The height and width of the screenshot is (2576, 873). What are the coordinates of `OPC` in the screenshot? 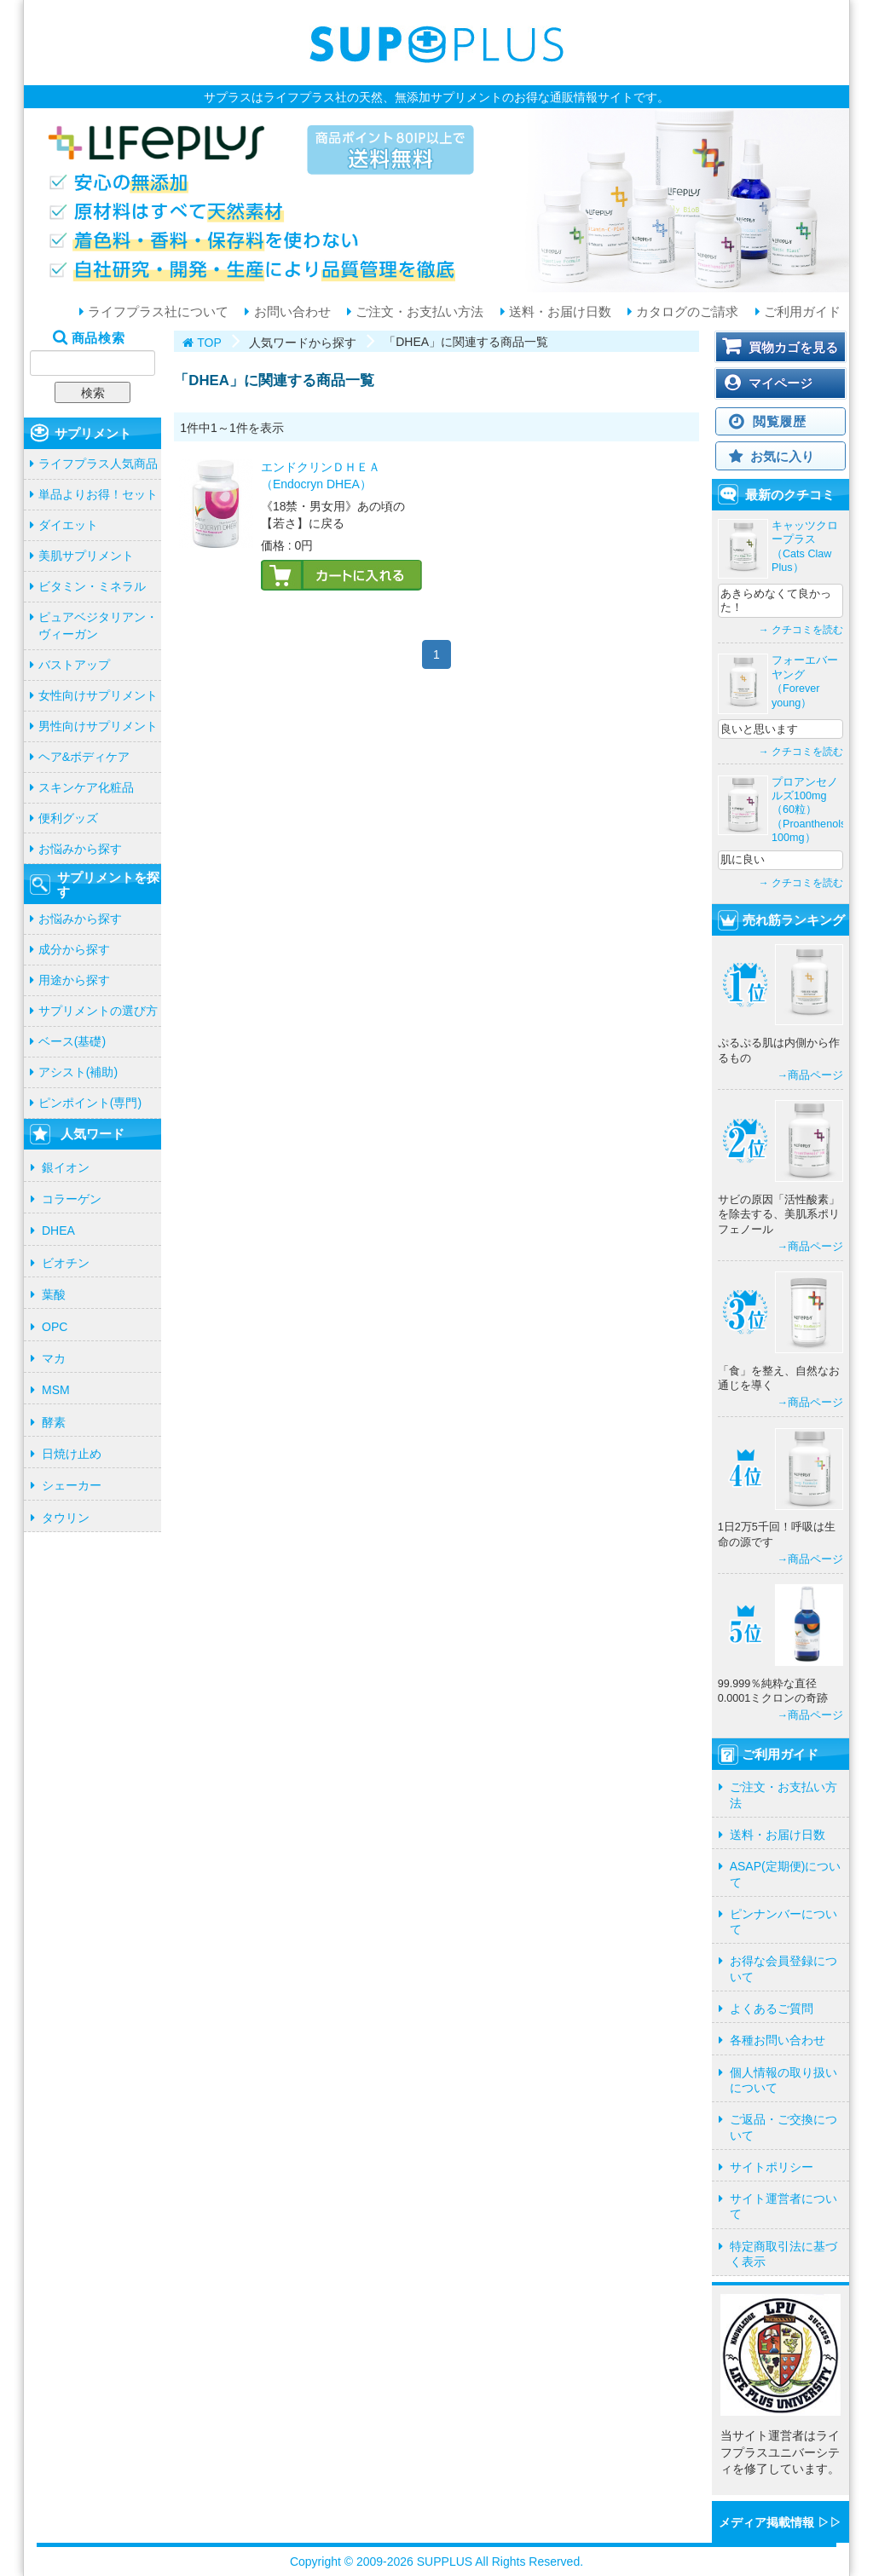 It's located at (54, 1327).